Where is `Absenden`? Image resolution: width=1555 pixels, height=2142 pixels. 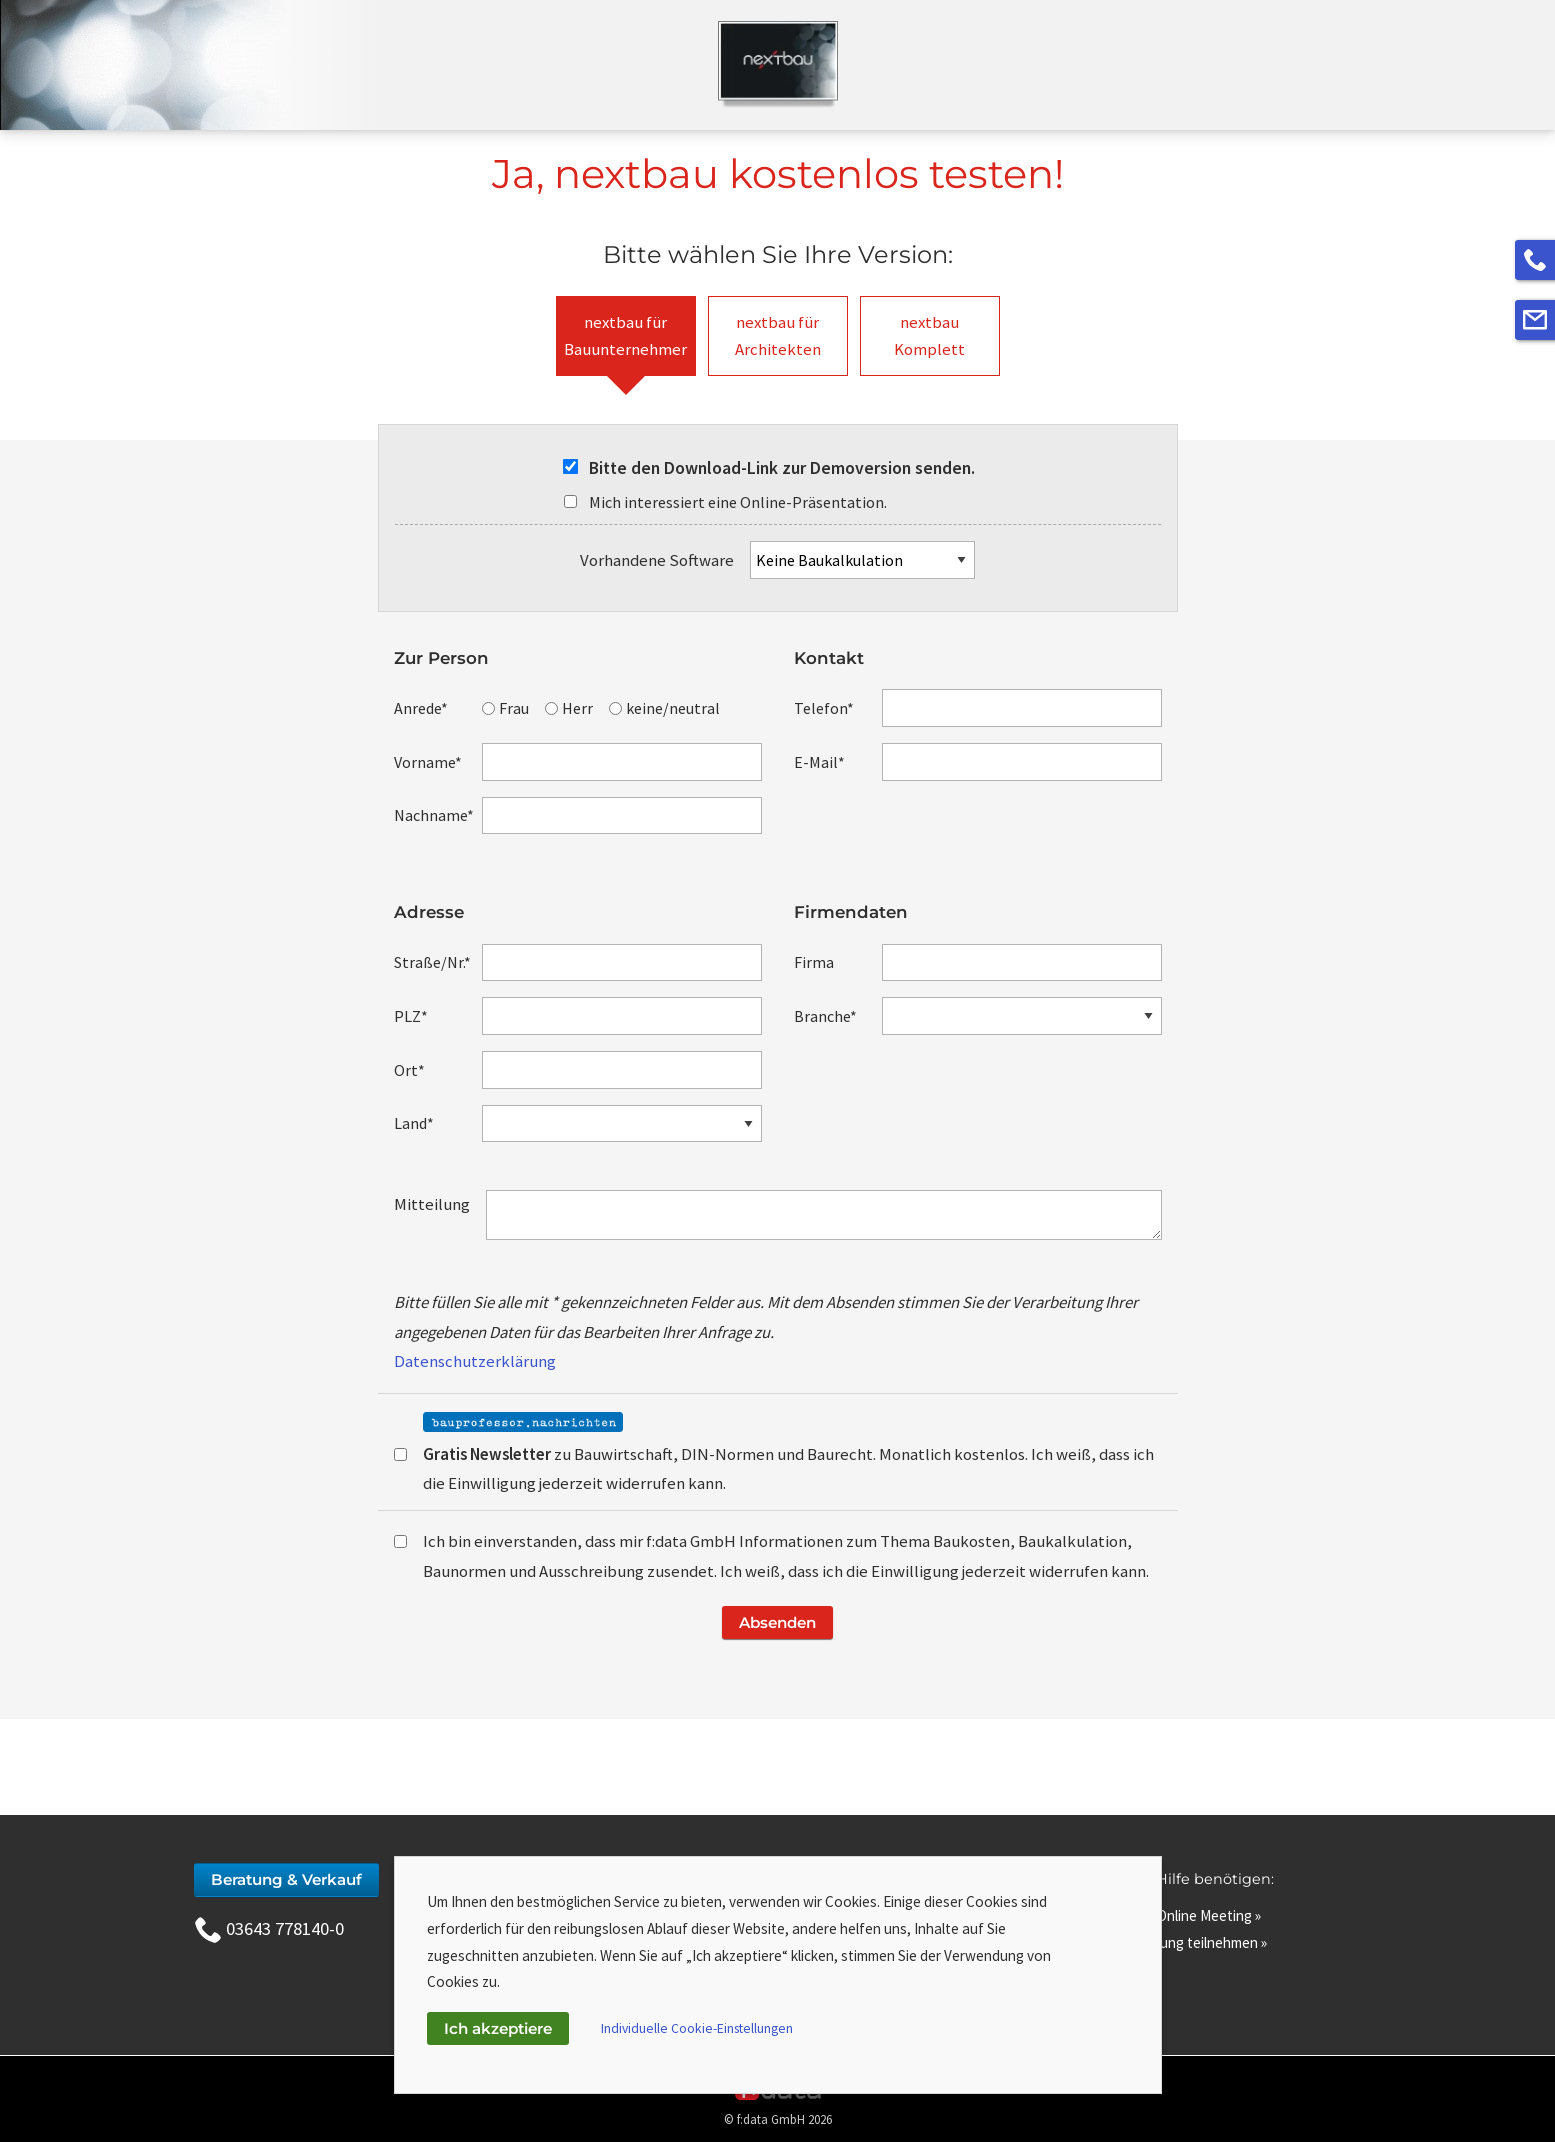
Absenden is located at coordinates (777, 1622).